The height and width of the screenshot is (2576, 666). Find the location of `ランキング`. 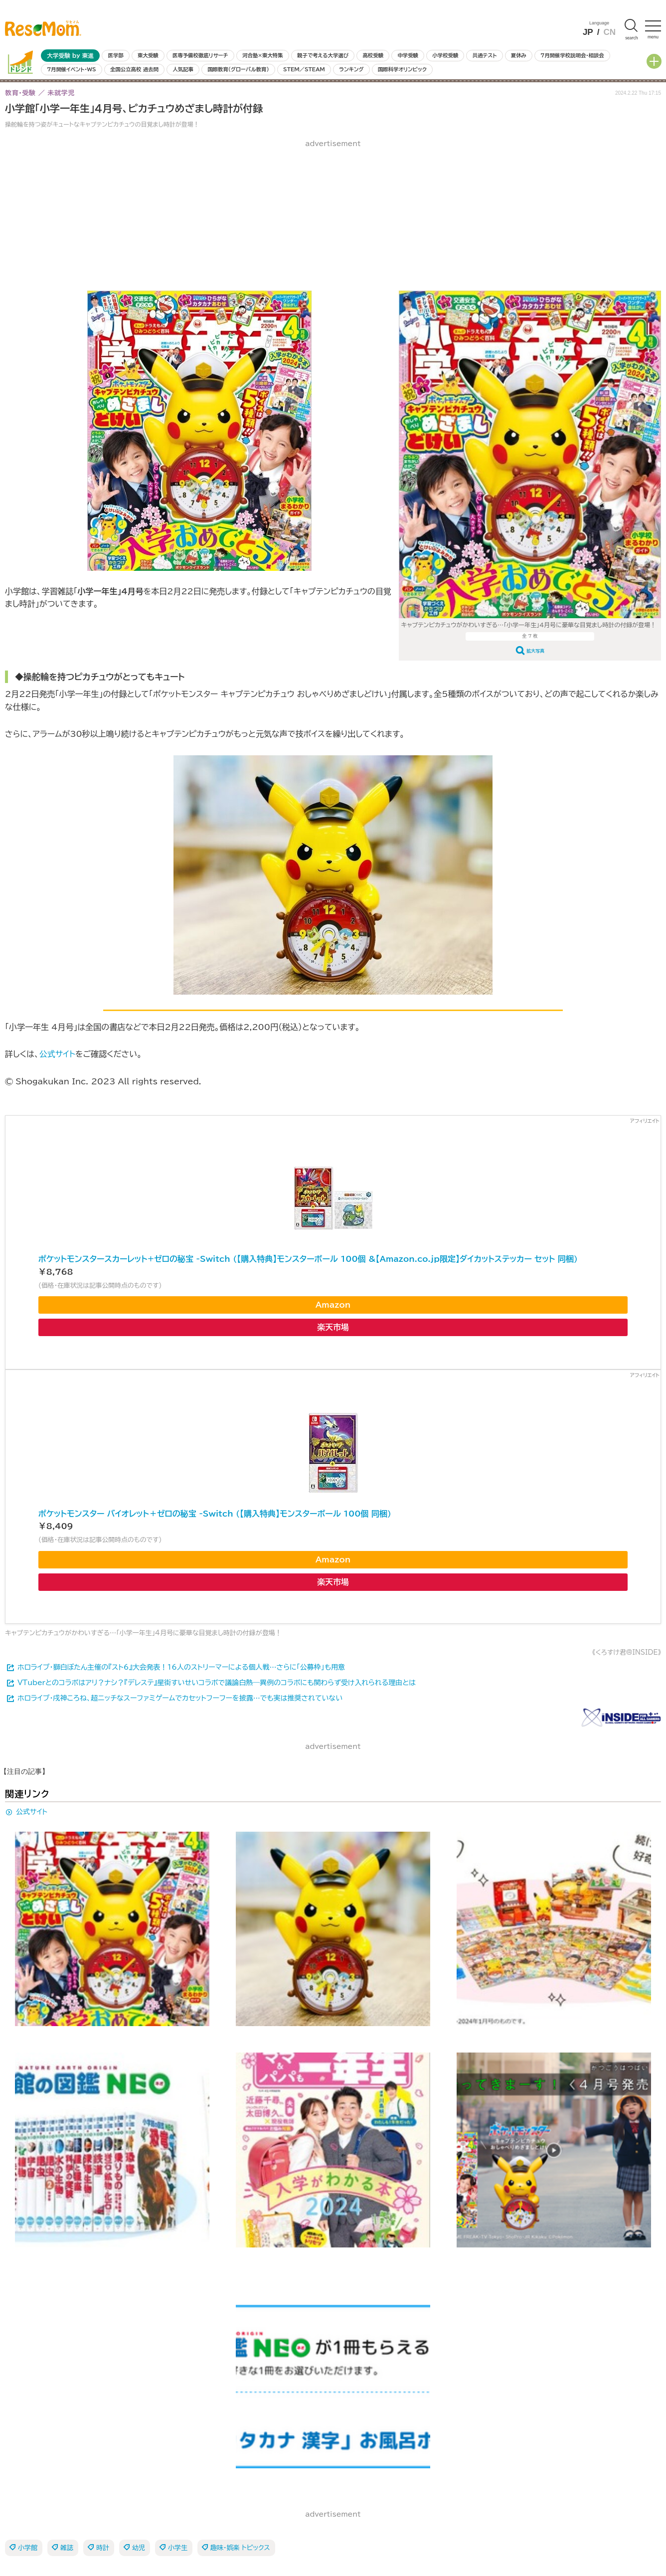

ランキング is located at coordinates (351, 69).